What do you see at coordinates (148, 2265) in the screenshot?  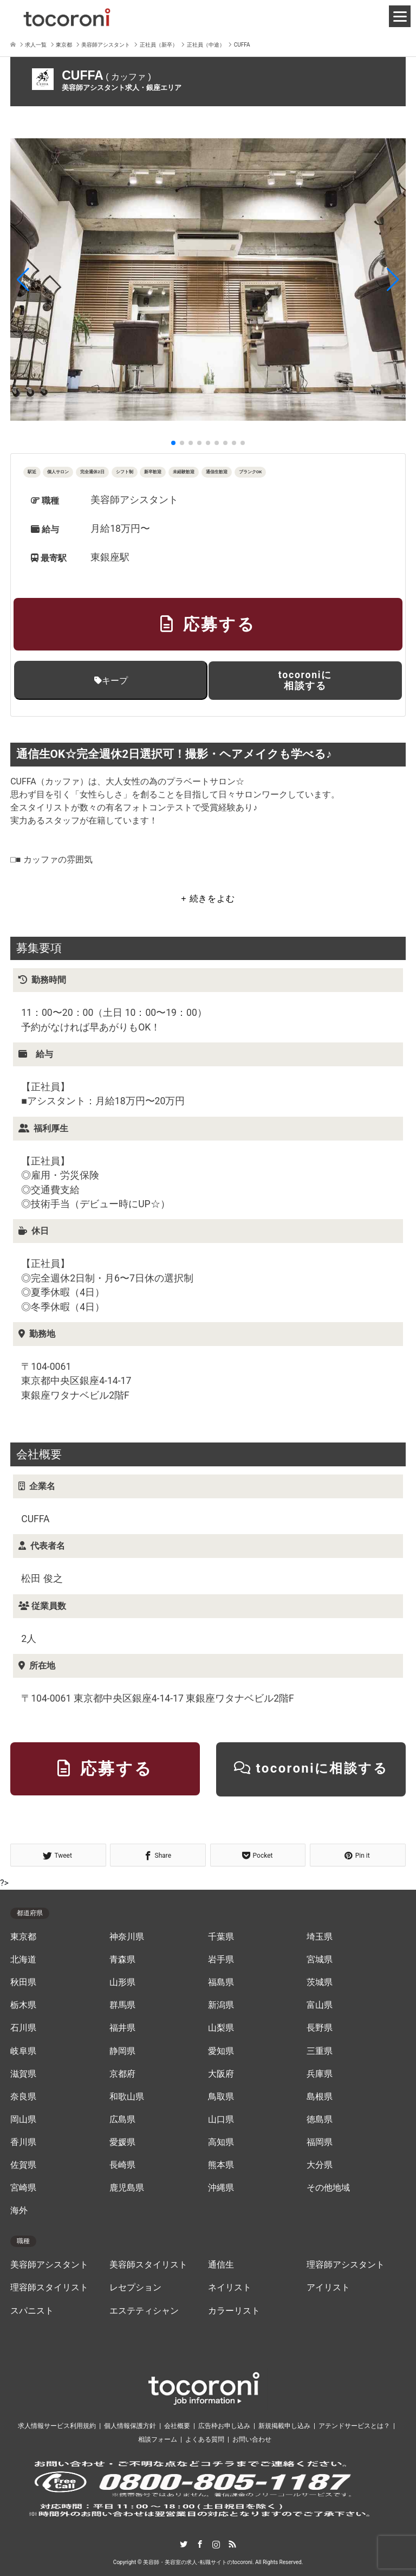 I see `美容師スタイリスト` at bounding box center [148, 2265].